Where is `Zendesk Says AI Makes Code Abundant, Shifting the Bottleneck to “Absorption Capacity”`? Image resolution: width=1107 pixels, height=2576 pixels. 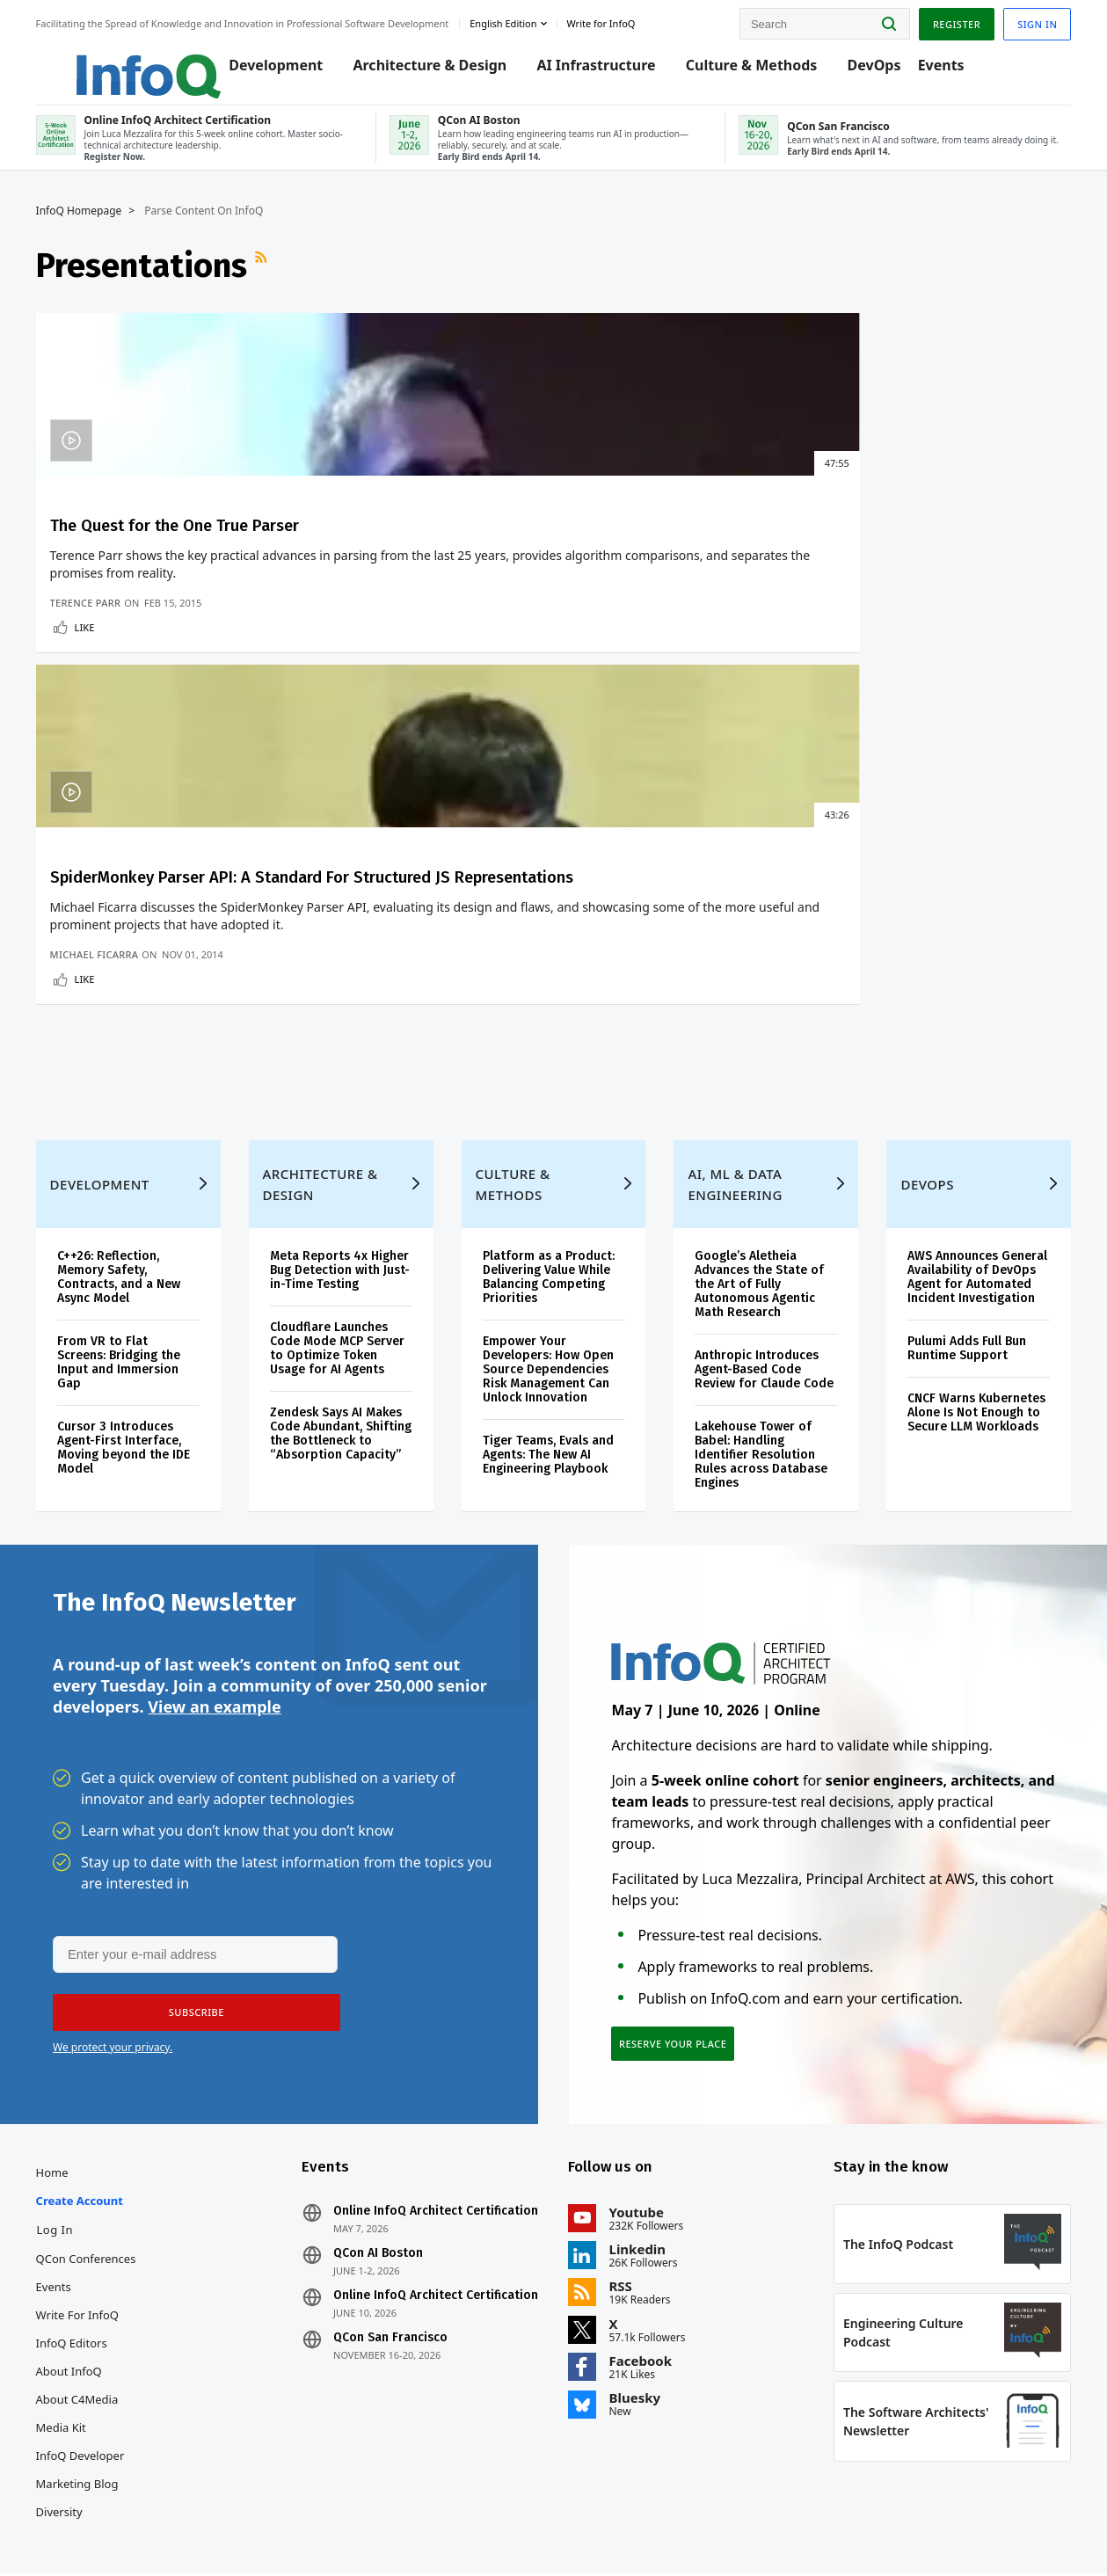
Zendesk Says AI Makes Code Abundant, Shifting the Bottleneck to “Absorption Capacity” is located at coordinates (347, 1288).